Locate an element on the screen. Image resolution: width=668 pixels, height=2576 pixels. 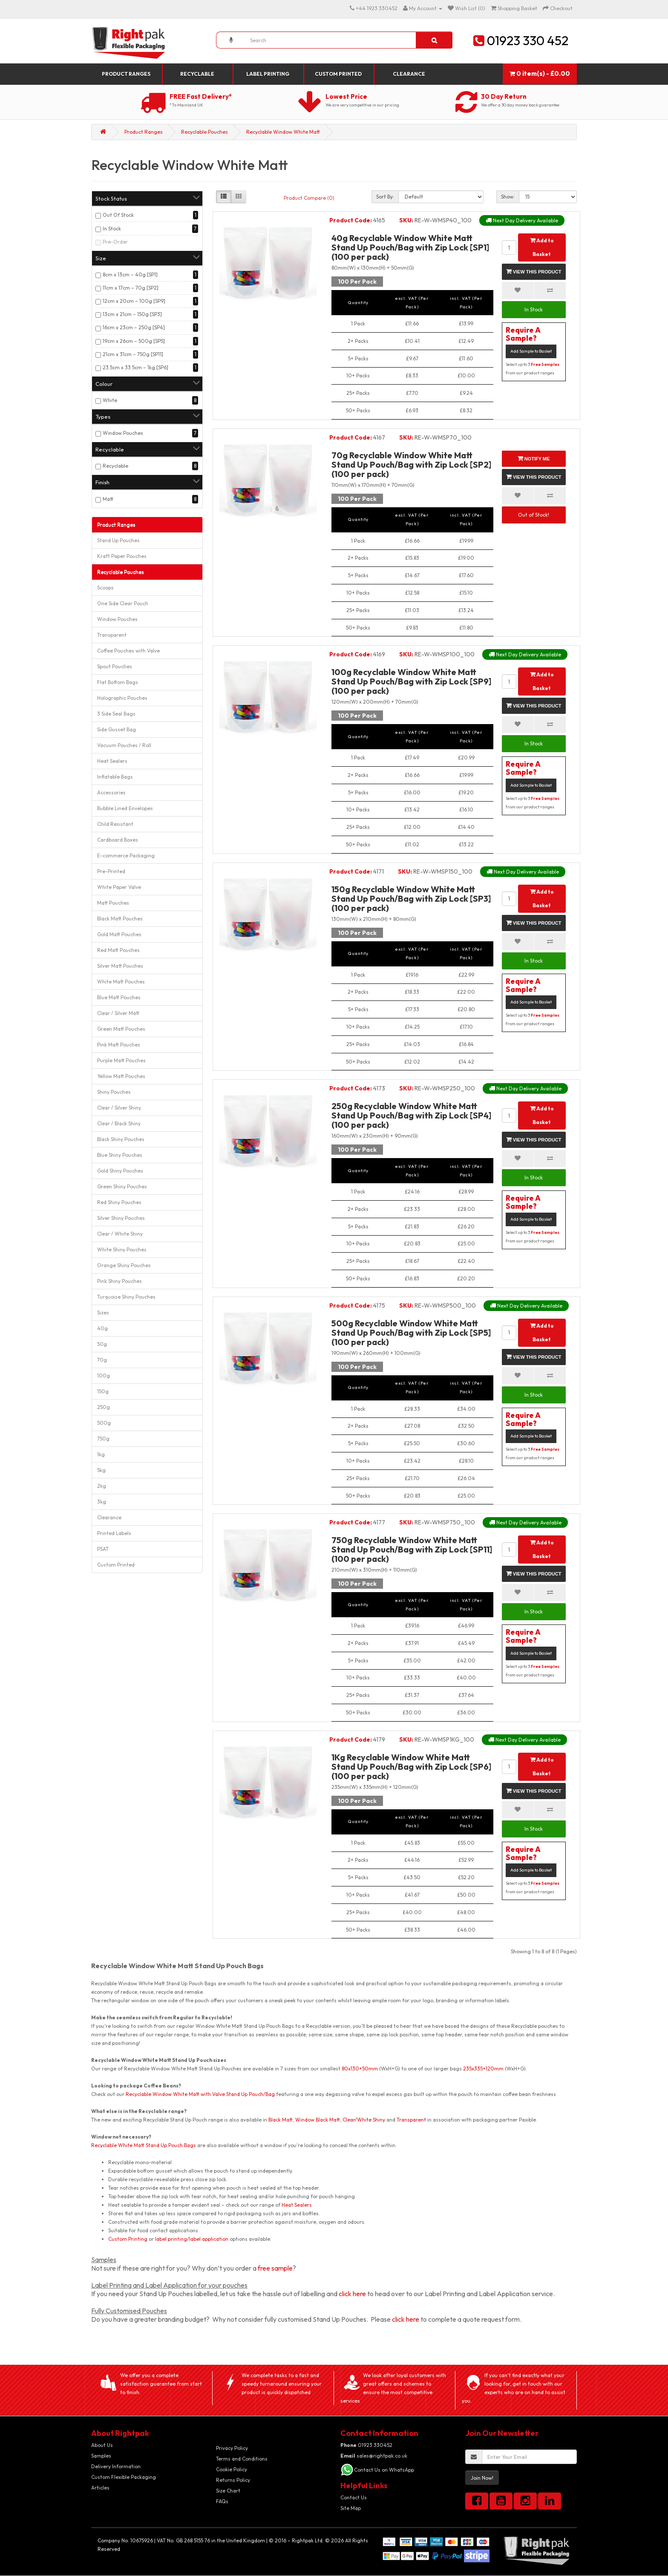
Gold Matt Pouches is located at coordinates (119, 934).